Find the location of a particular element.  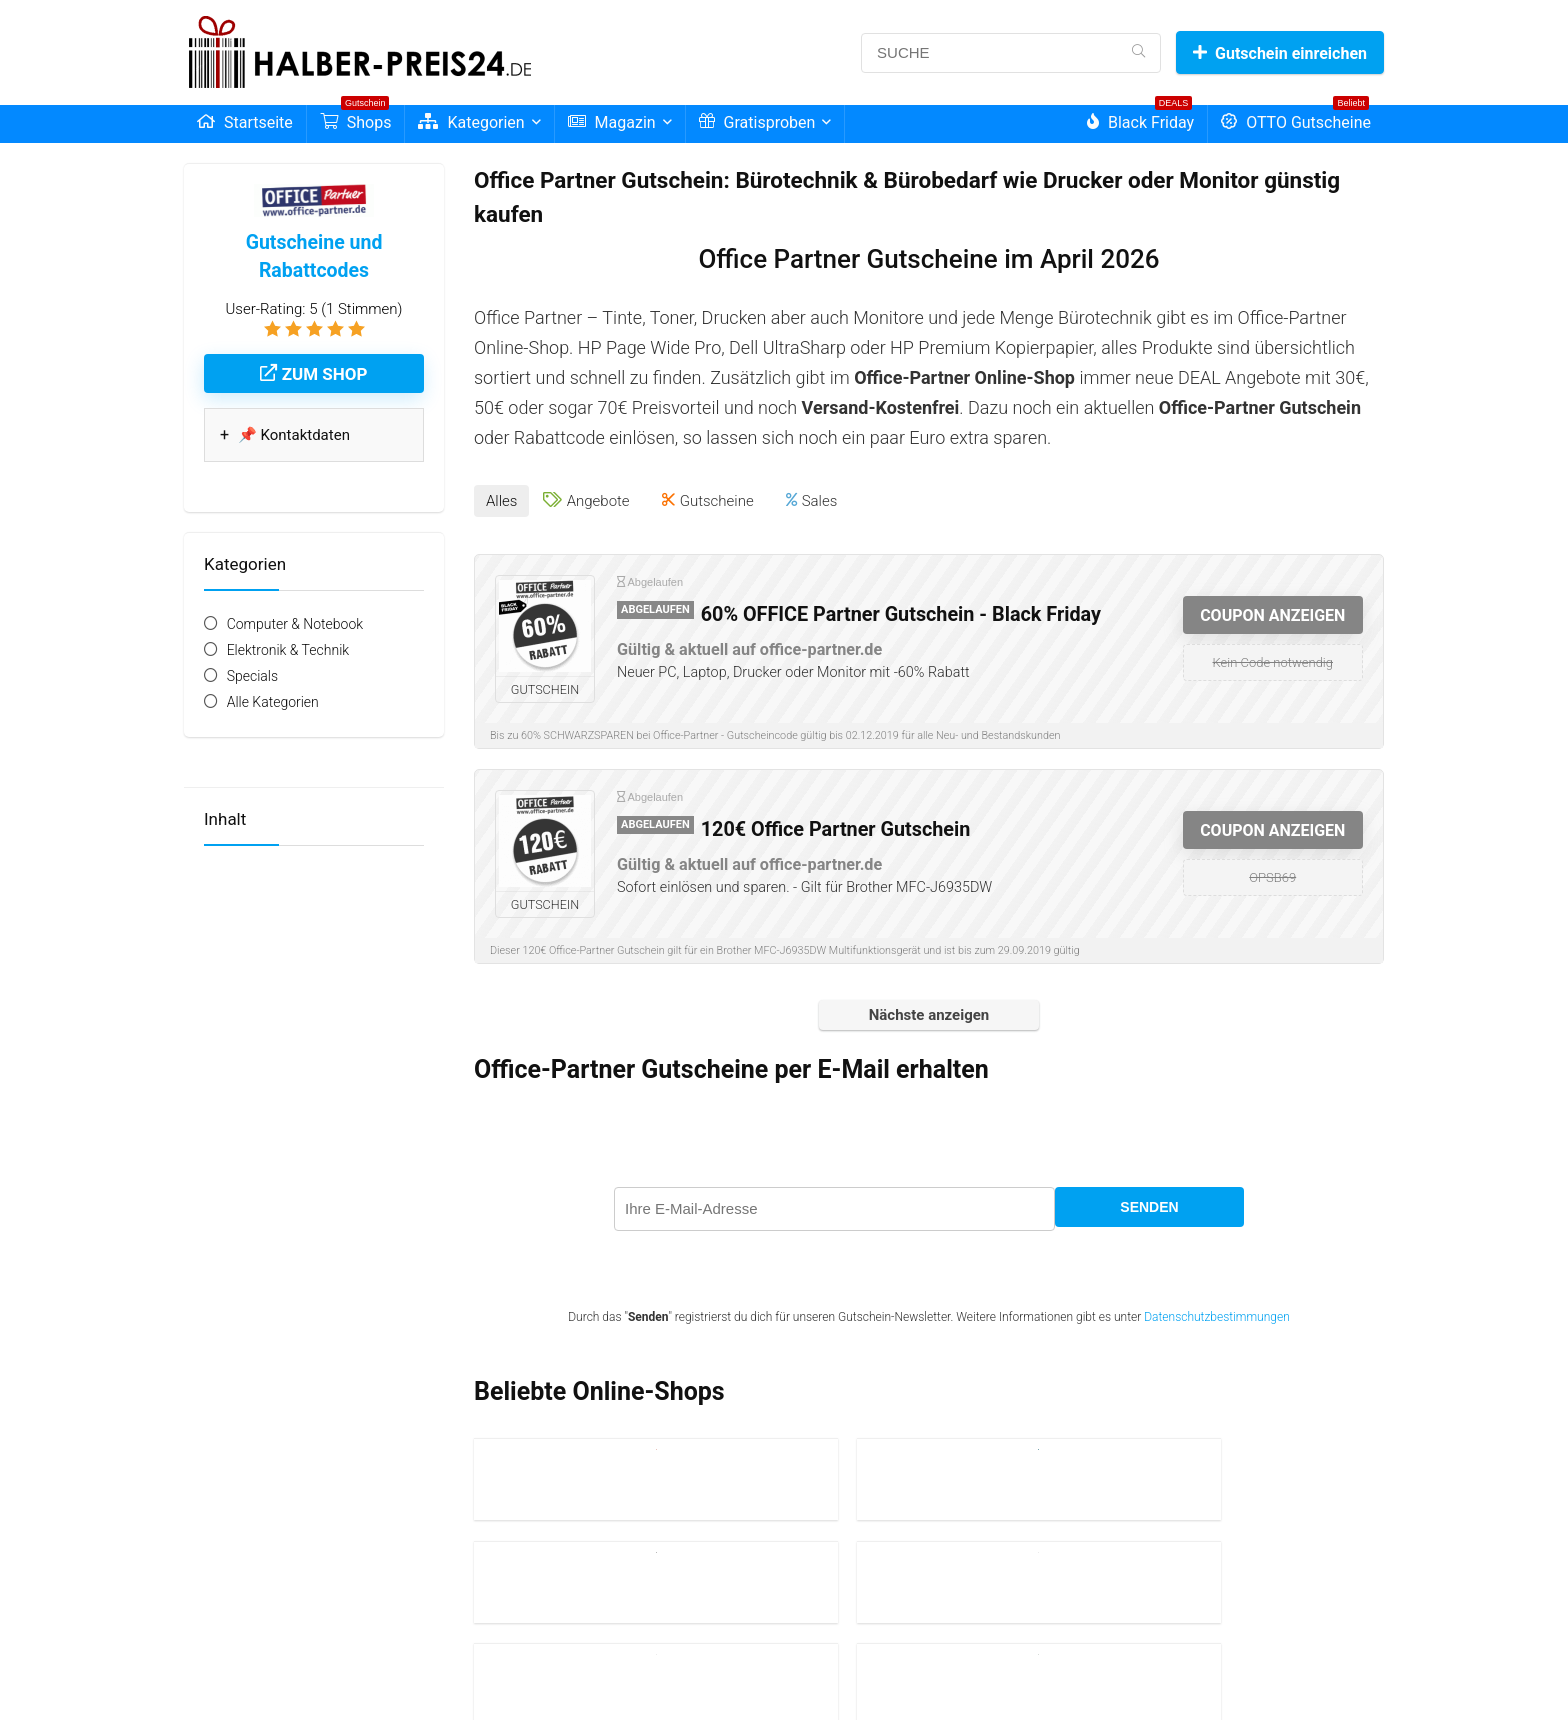

Alle Kategorien is located at coordinates (273, 702).